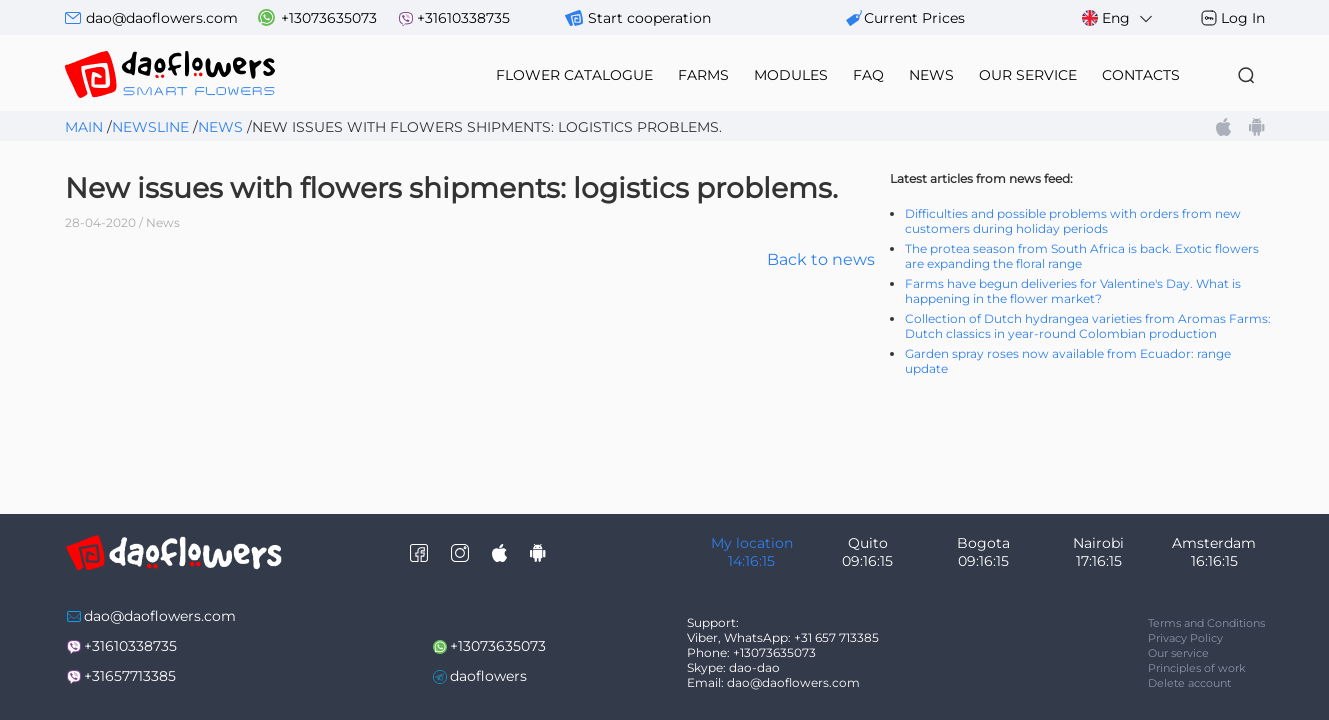 Image resolution: width=1329 pixels, height=720 pixels. What do you see at coordinates (791, 75) in the screenshot?
I see `modules` at bounding box center [791, 75].